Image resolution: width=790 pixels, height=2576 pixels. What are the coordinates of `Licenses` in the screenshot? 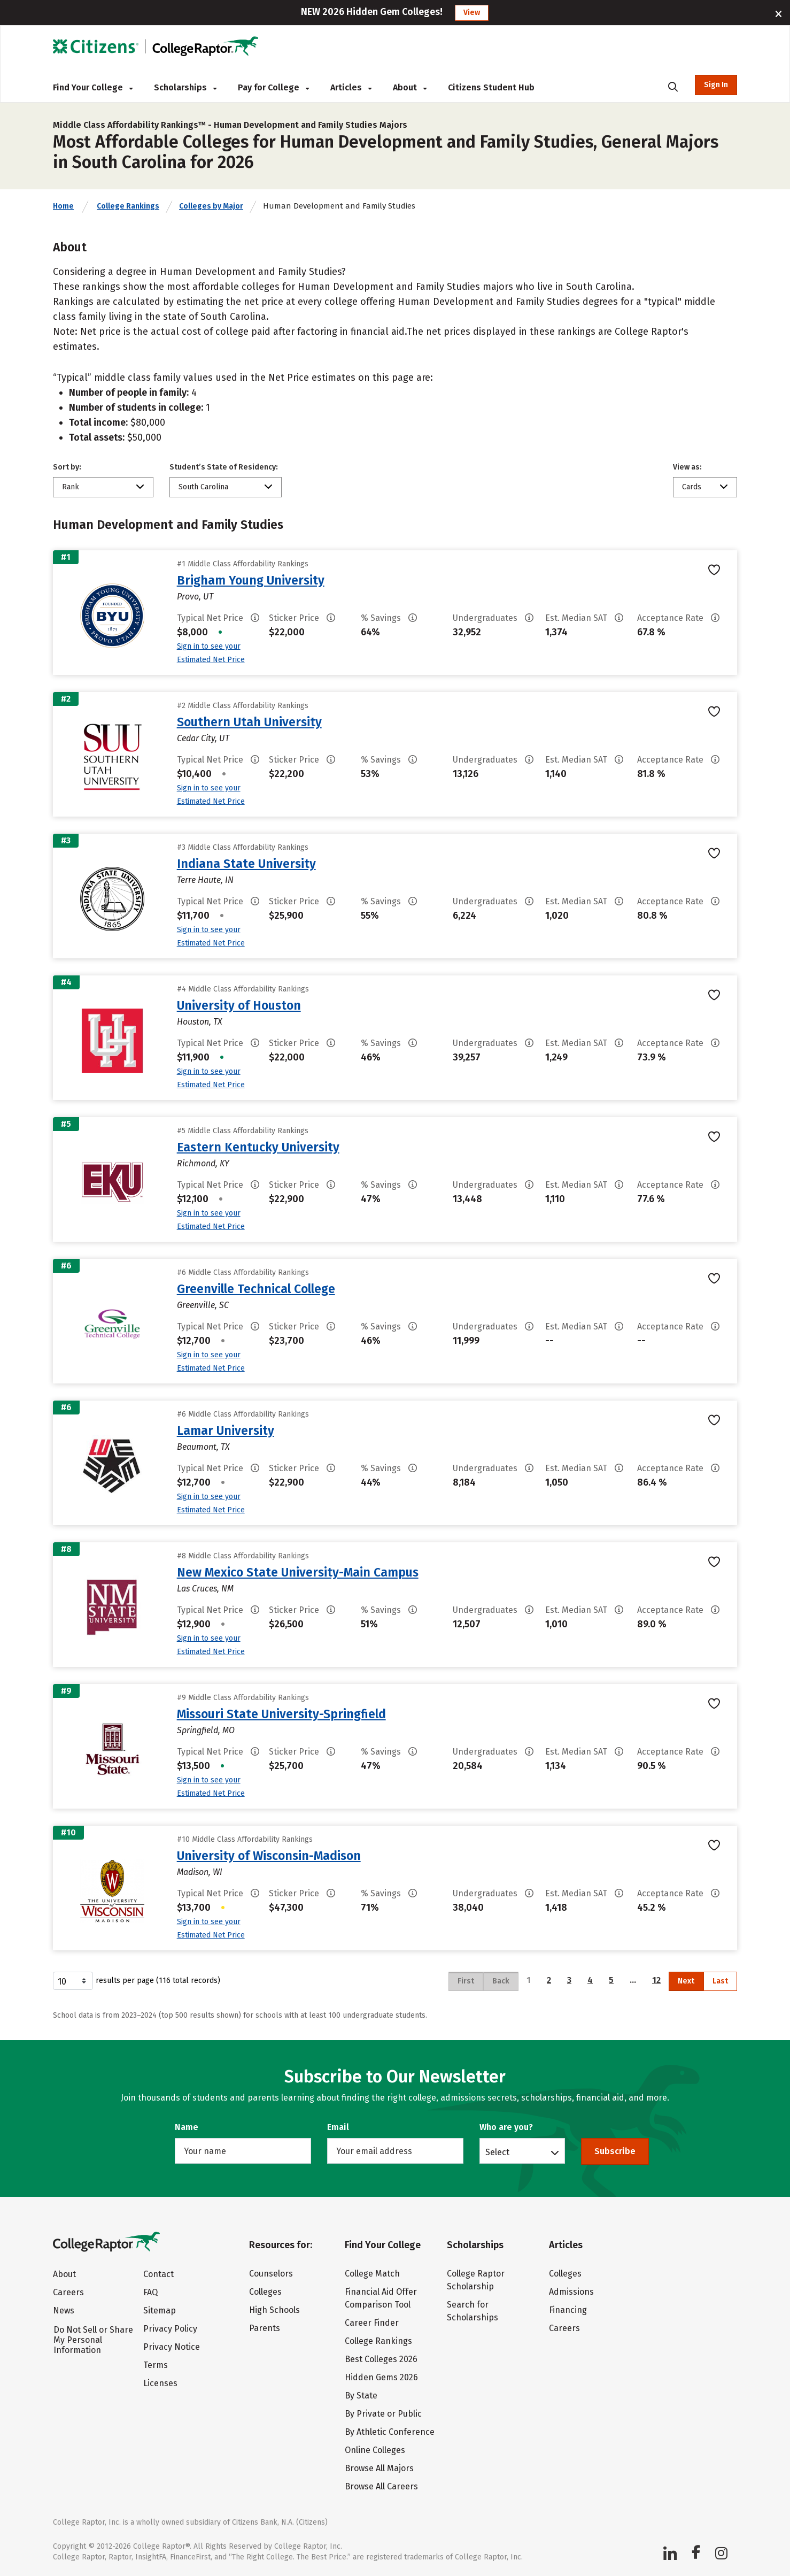 It's located at (160, 2383).